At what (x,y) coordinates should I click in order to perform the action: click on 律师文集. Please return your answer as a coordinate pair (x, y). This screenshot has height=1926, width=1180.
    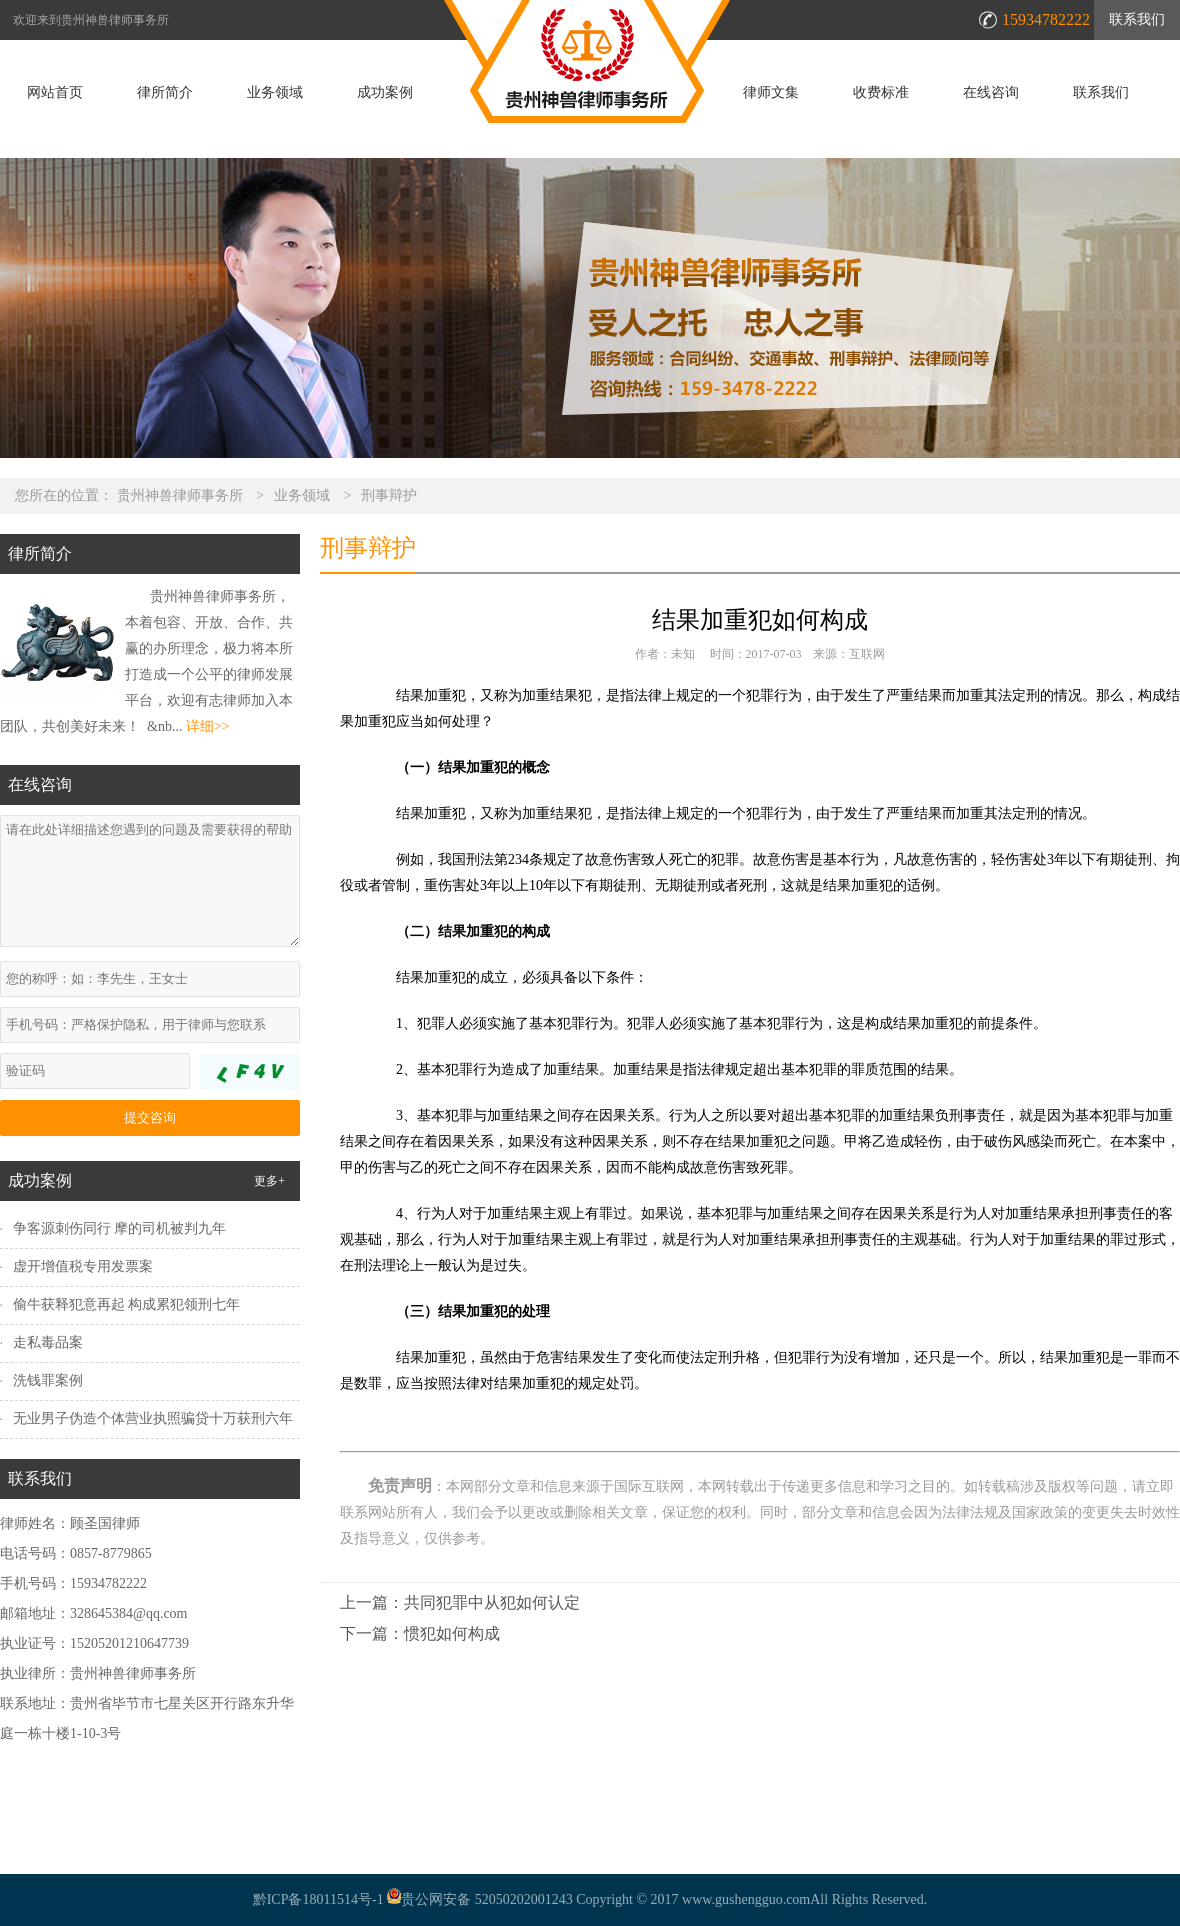
    Looking at the image, I should click on (771, 93).